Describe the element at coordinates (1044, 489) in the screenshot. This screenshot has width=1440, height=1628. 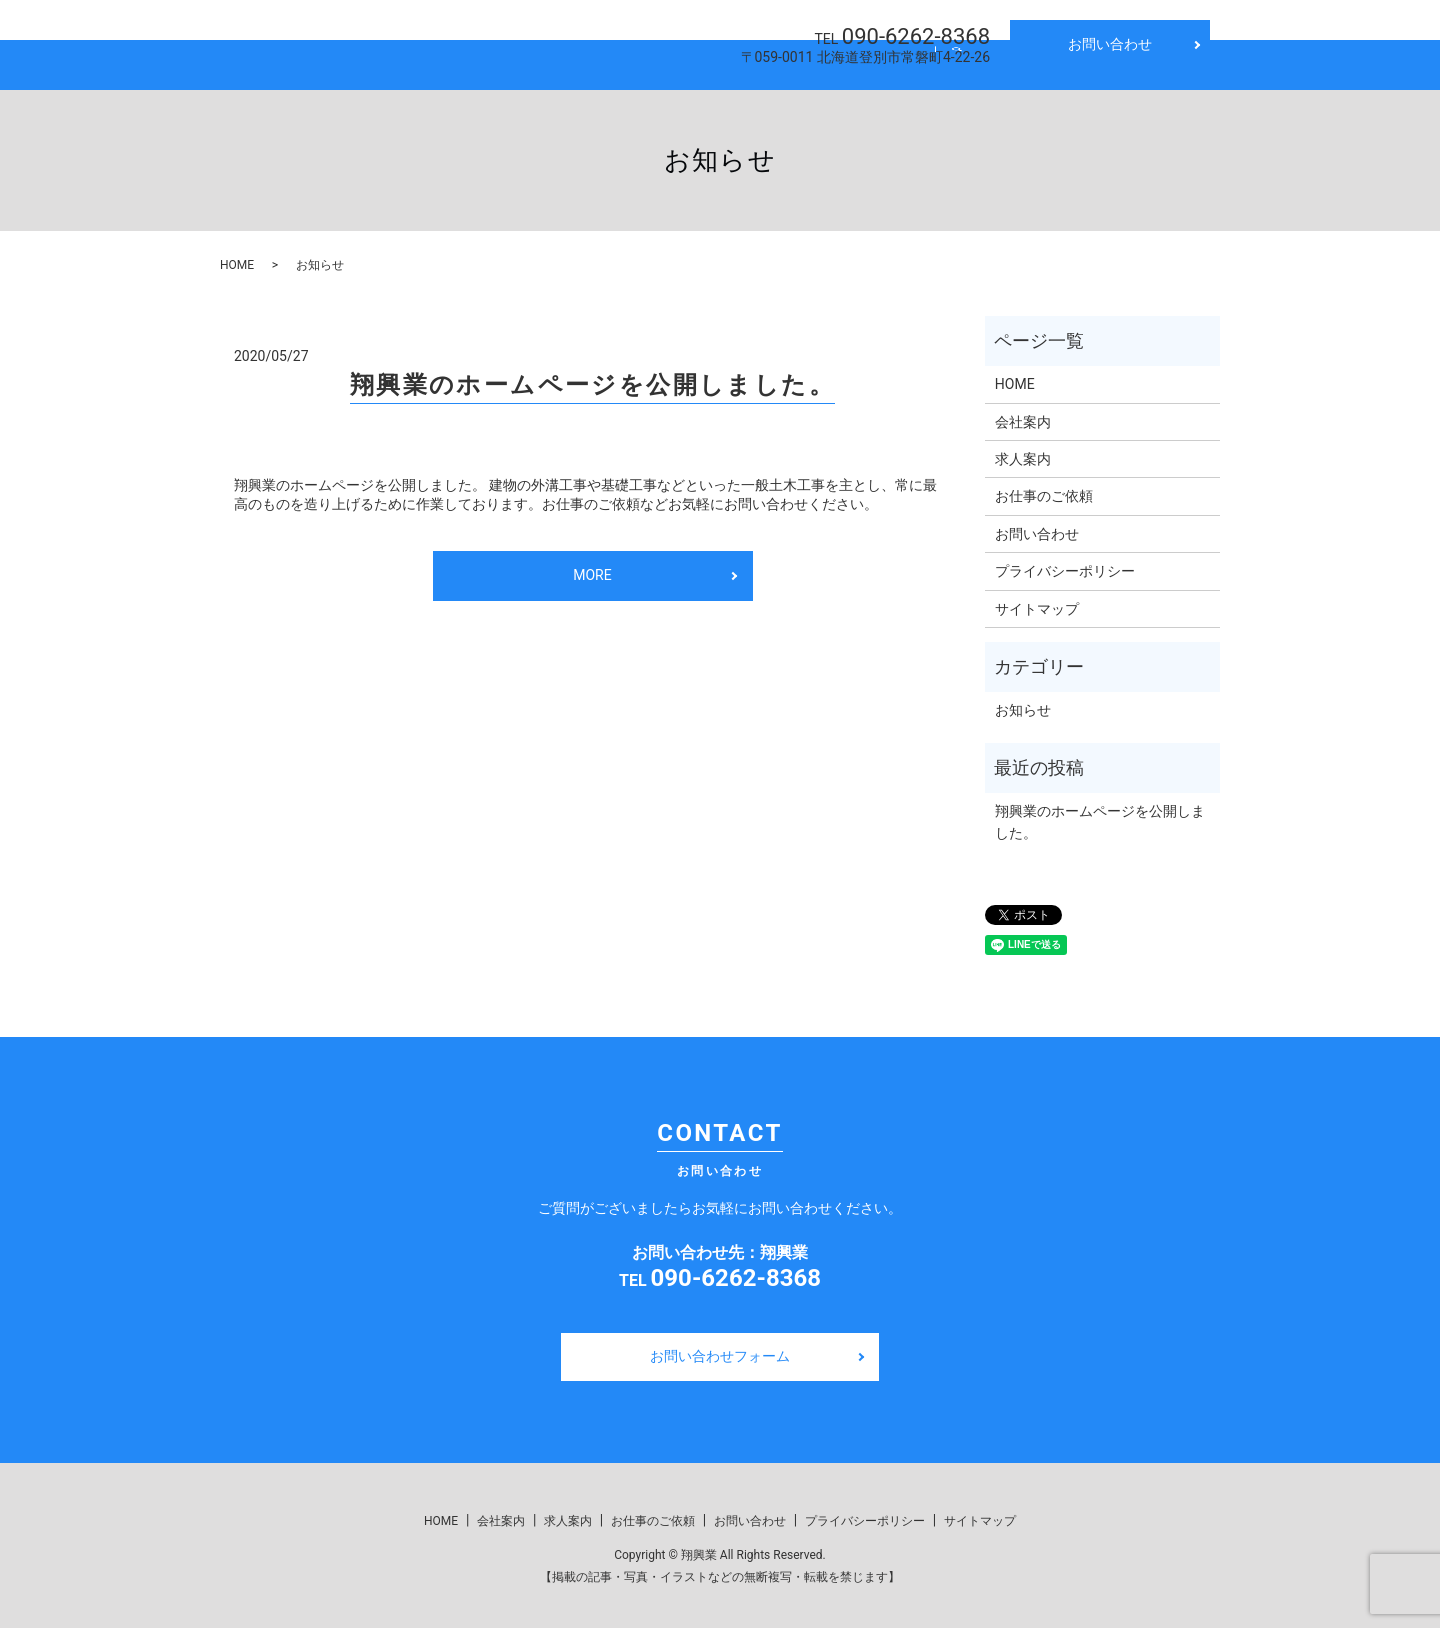
I see `お仕事のご依頼` at that location.